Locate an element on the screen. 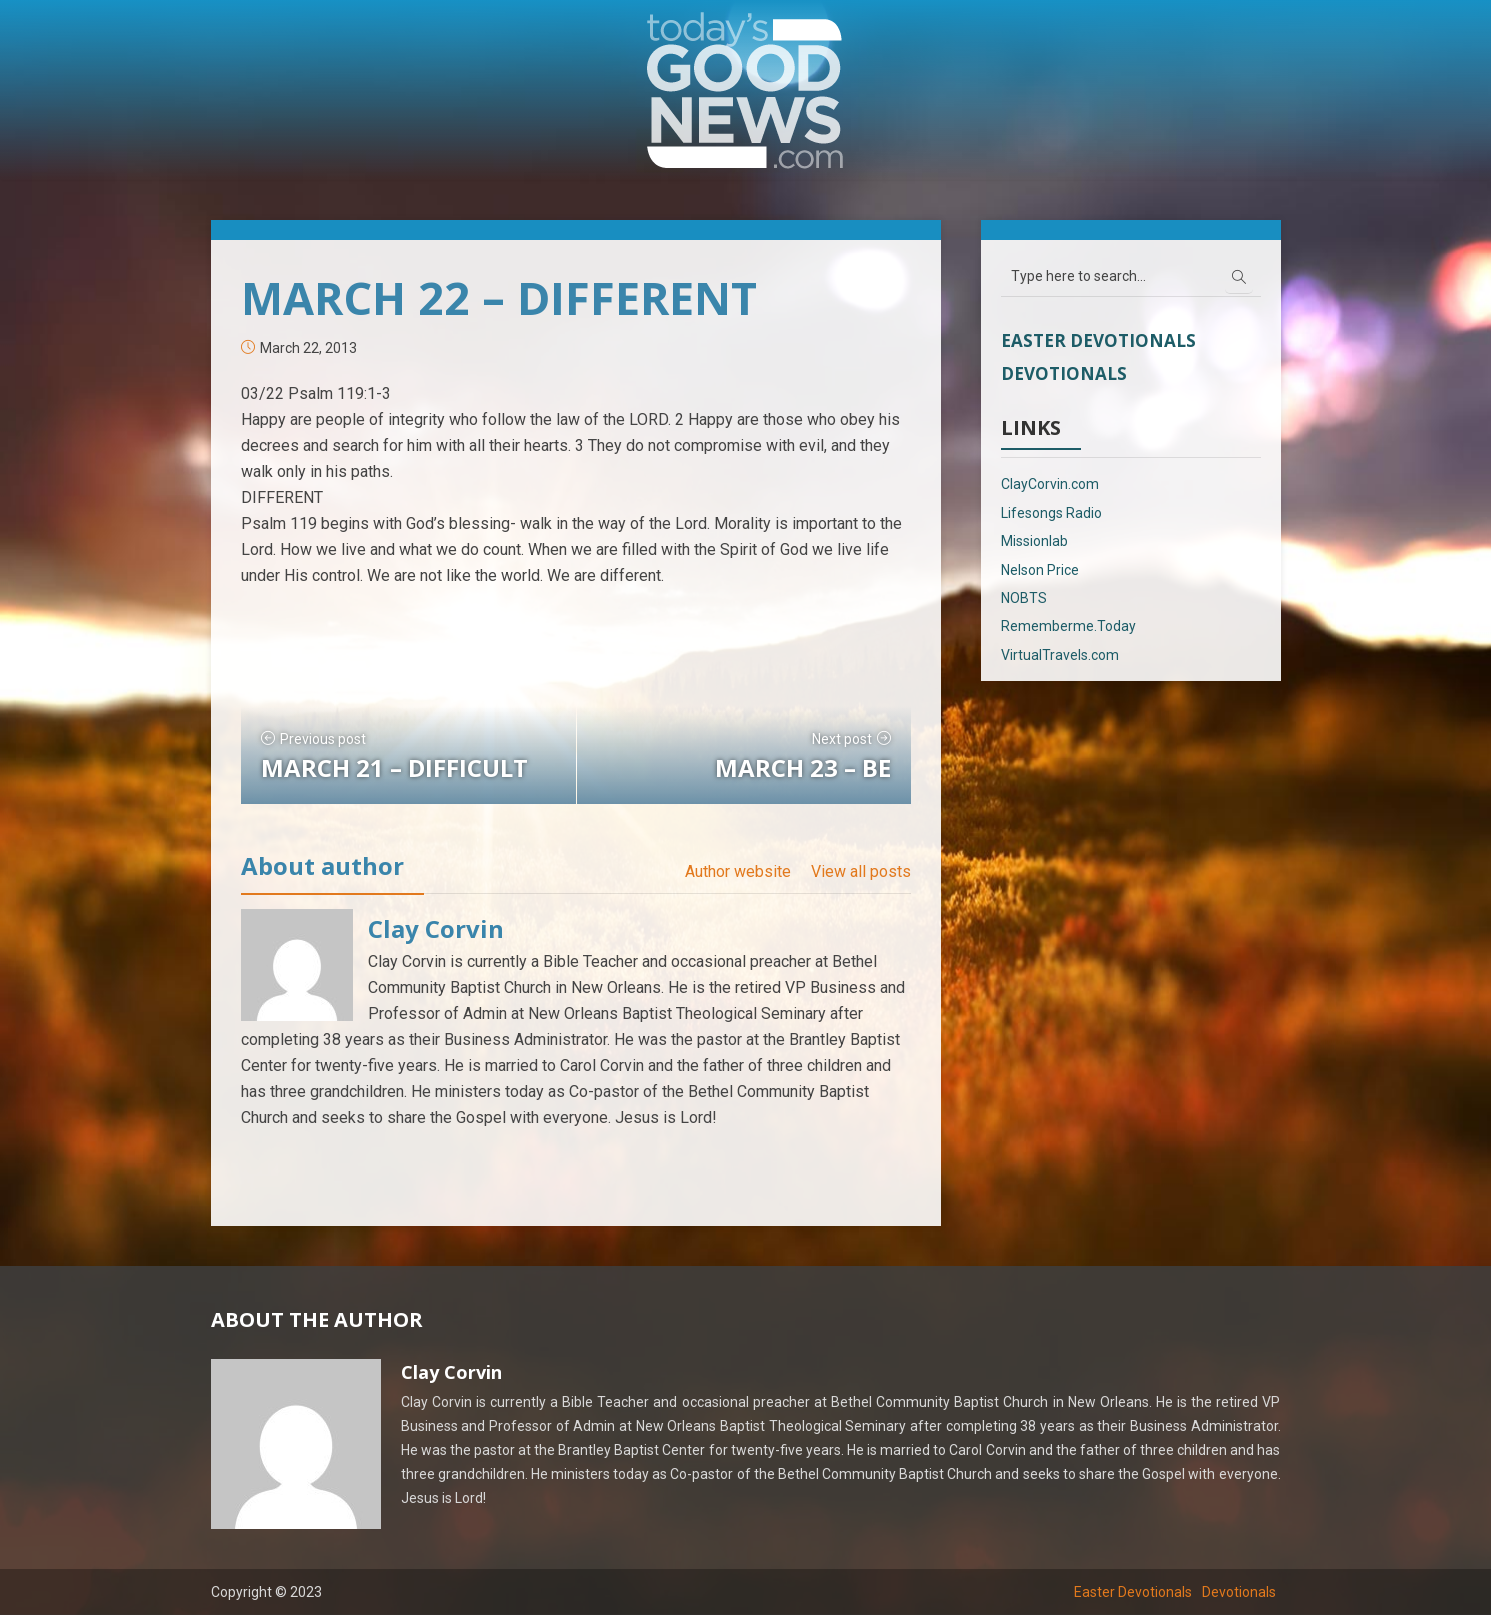 The height and width of the screenshot is (1615, 1491). Devotionals is located at coordinates (1064, 373).